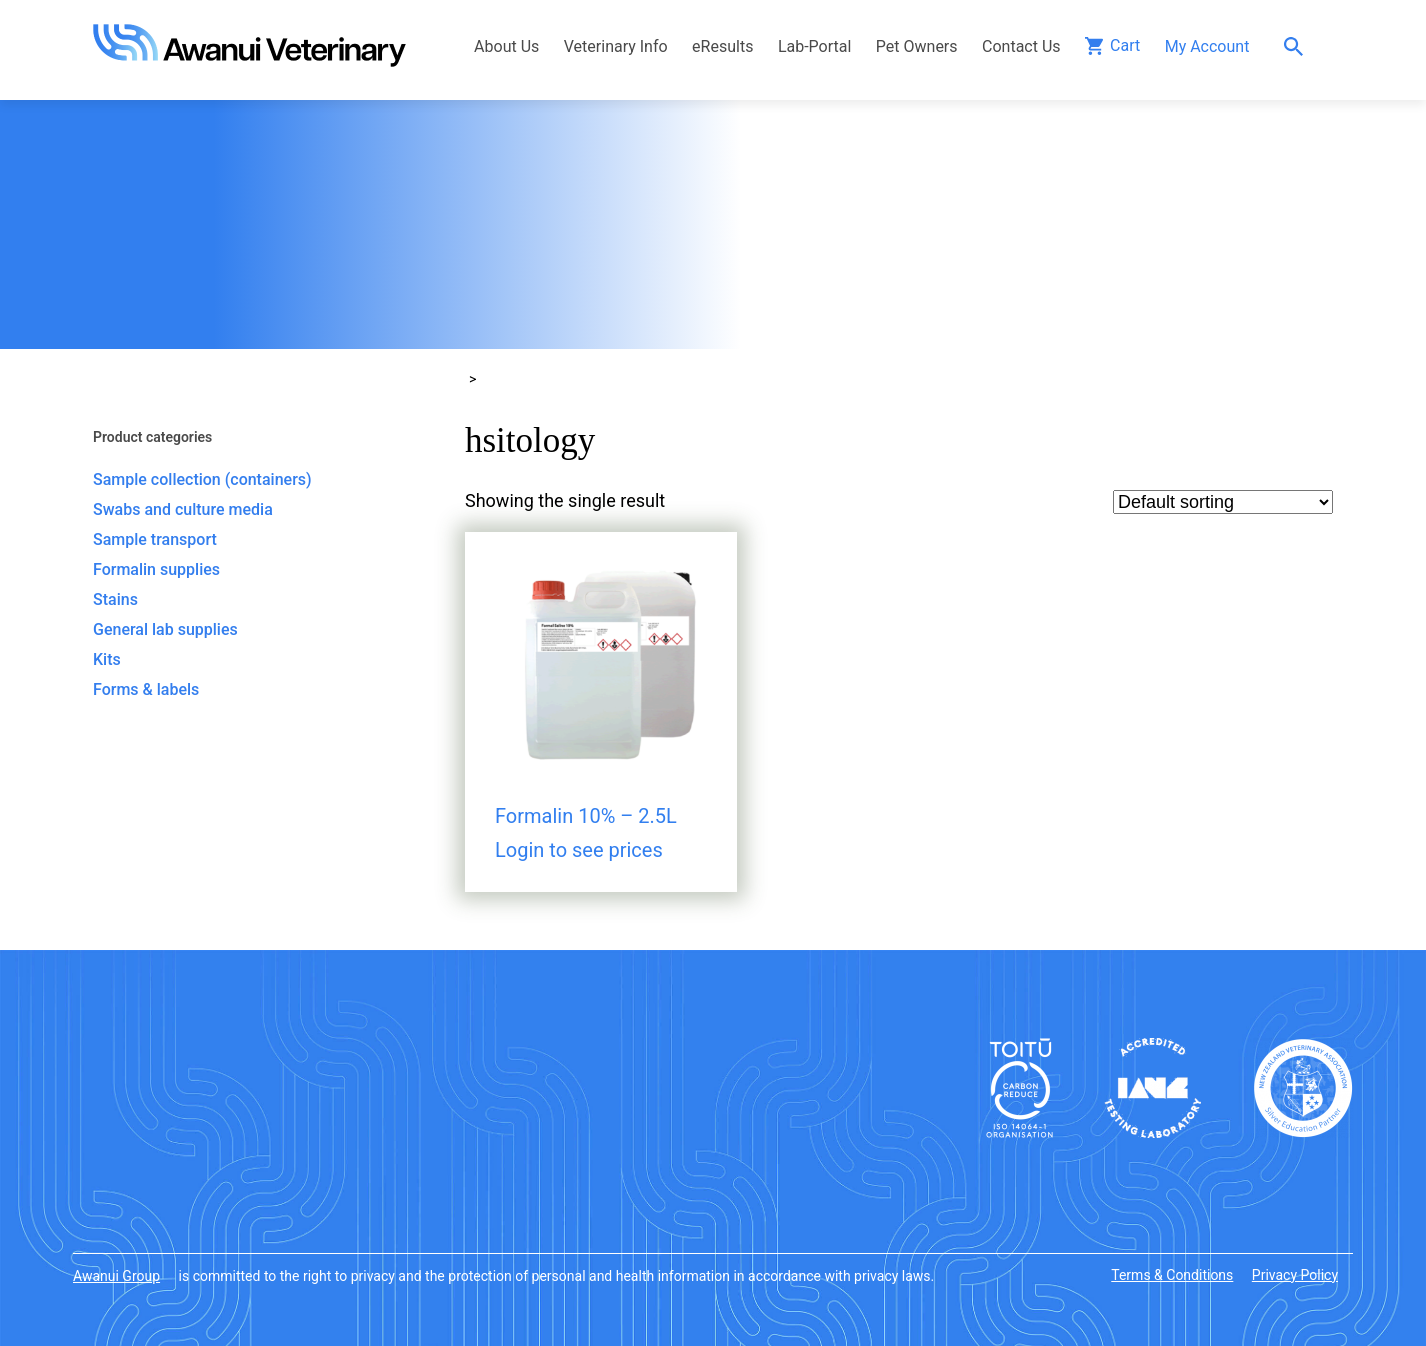 The height and width of the screenshot is (1346, 1426). Describe the element at coordinates (917, 46) in the screenshot. I see `Pet Owners` at that location.